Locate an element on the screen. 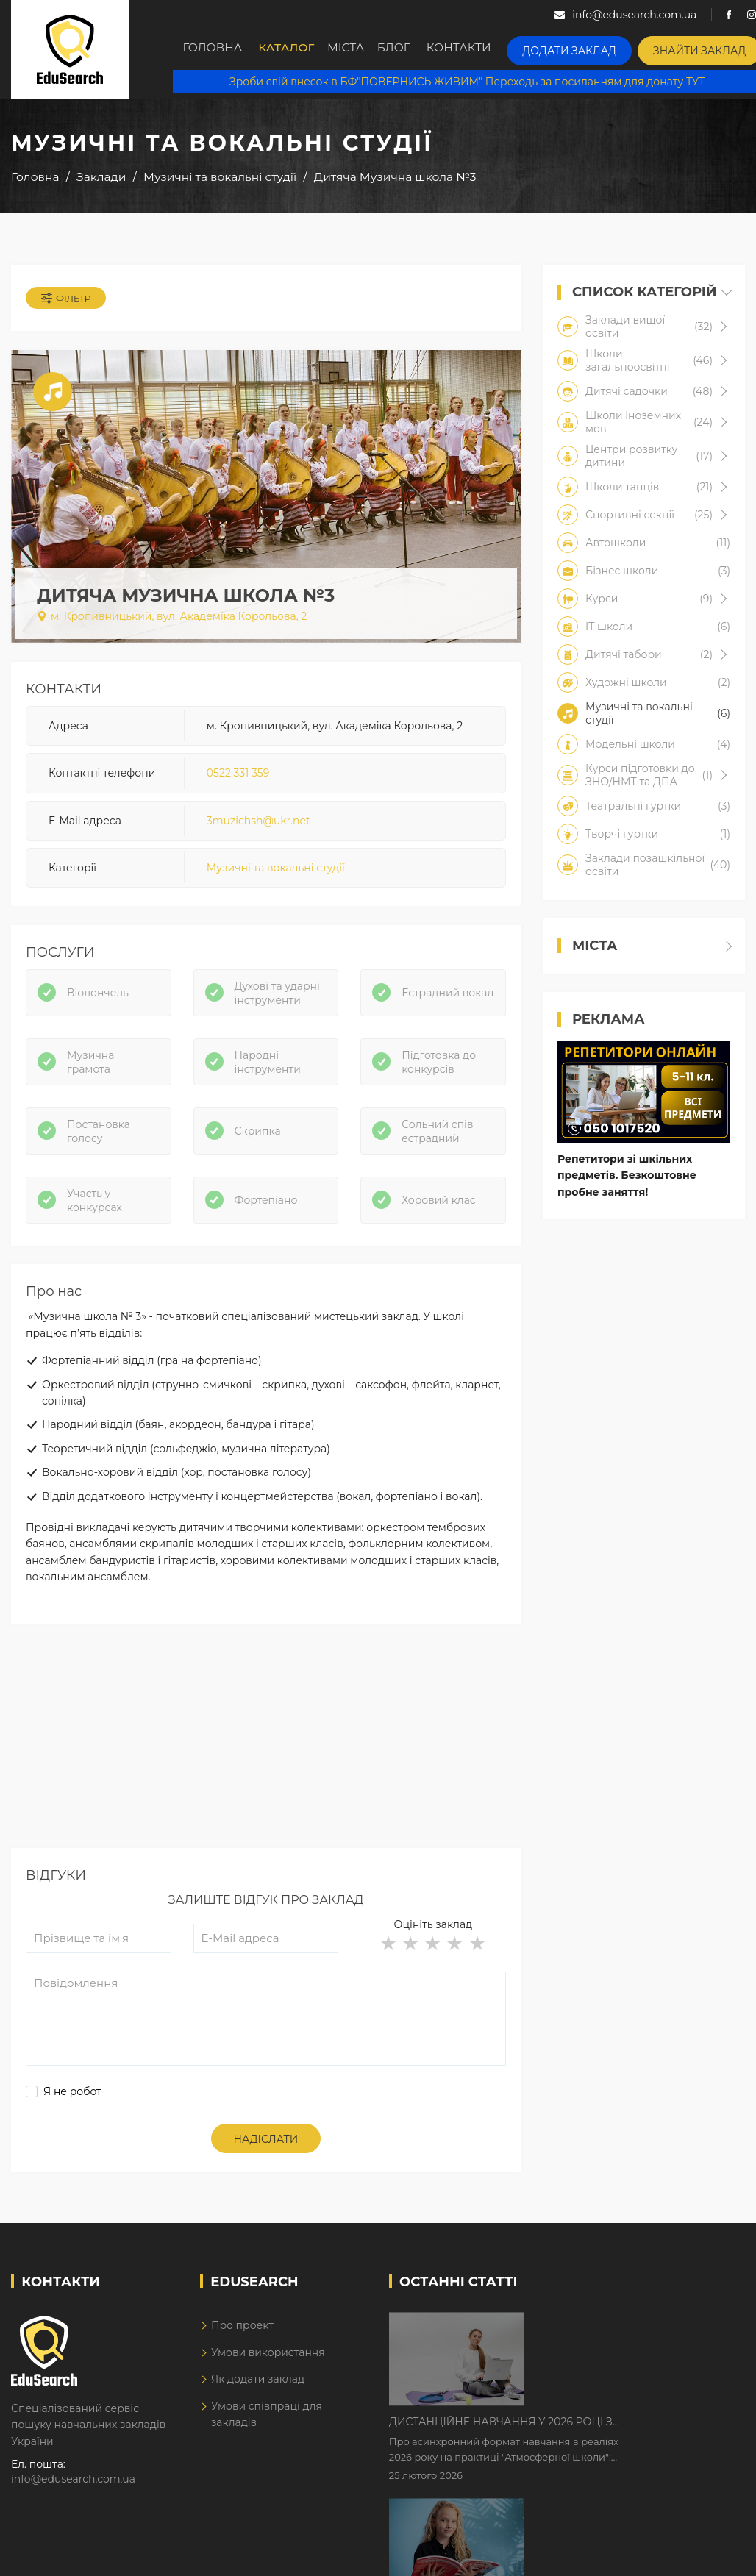 The width and height of the screenshot is (756, 2576). Надіслати is located at coordinates (266, 2156).